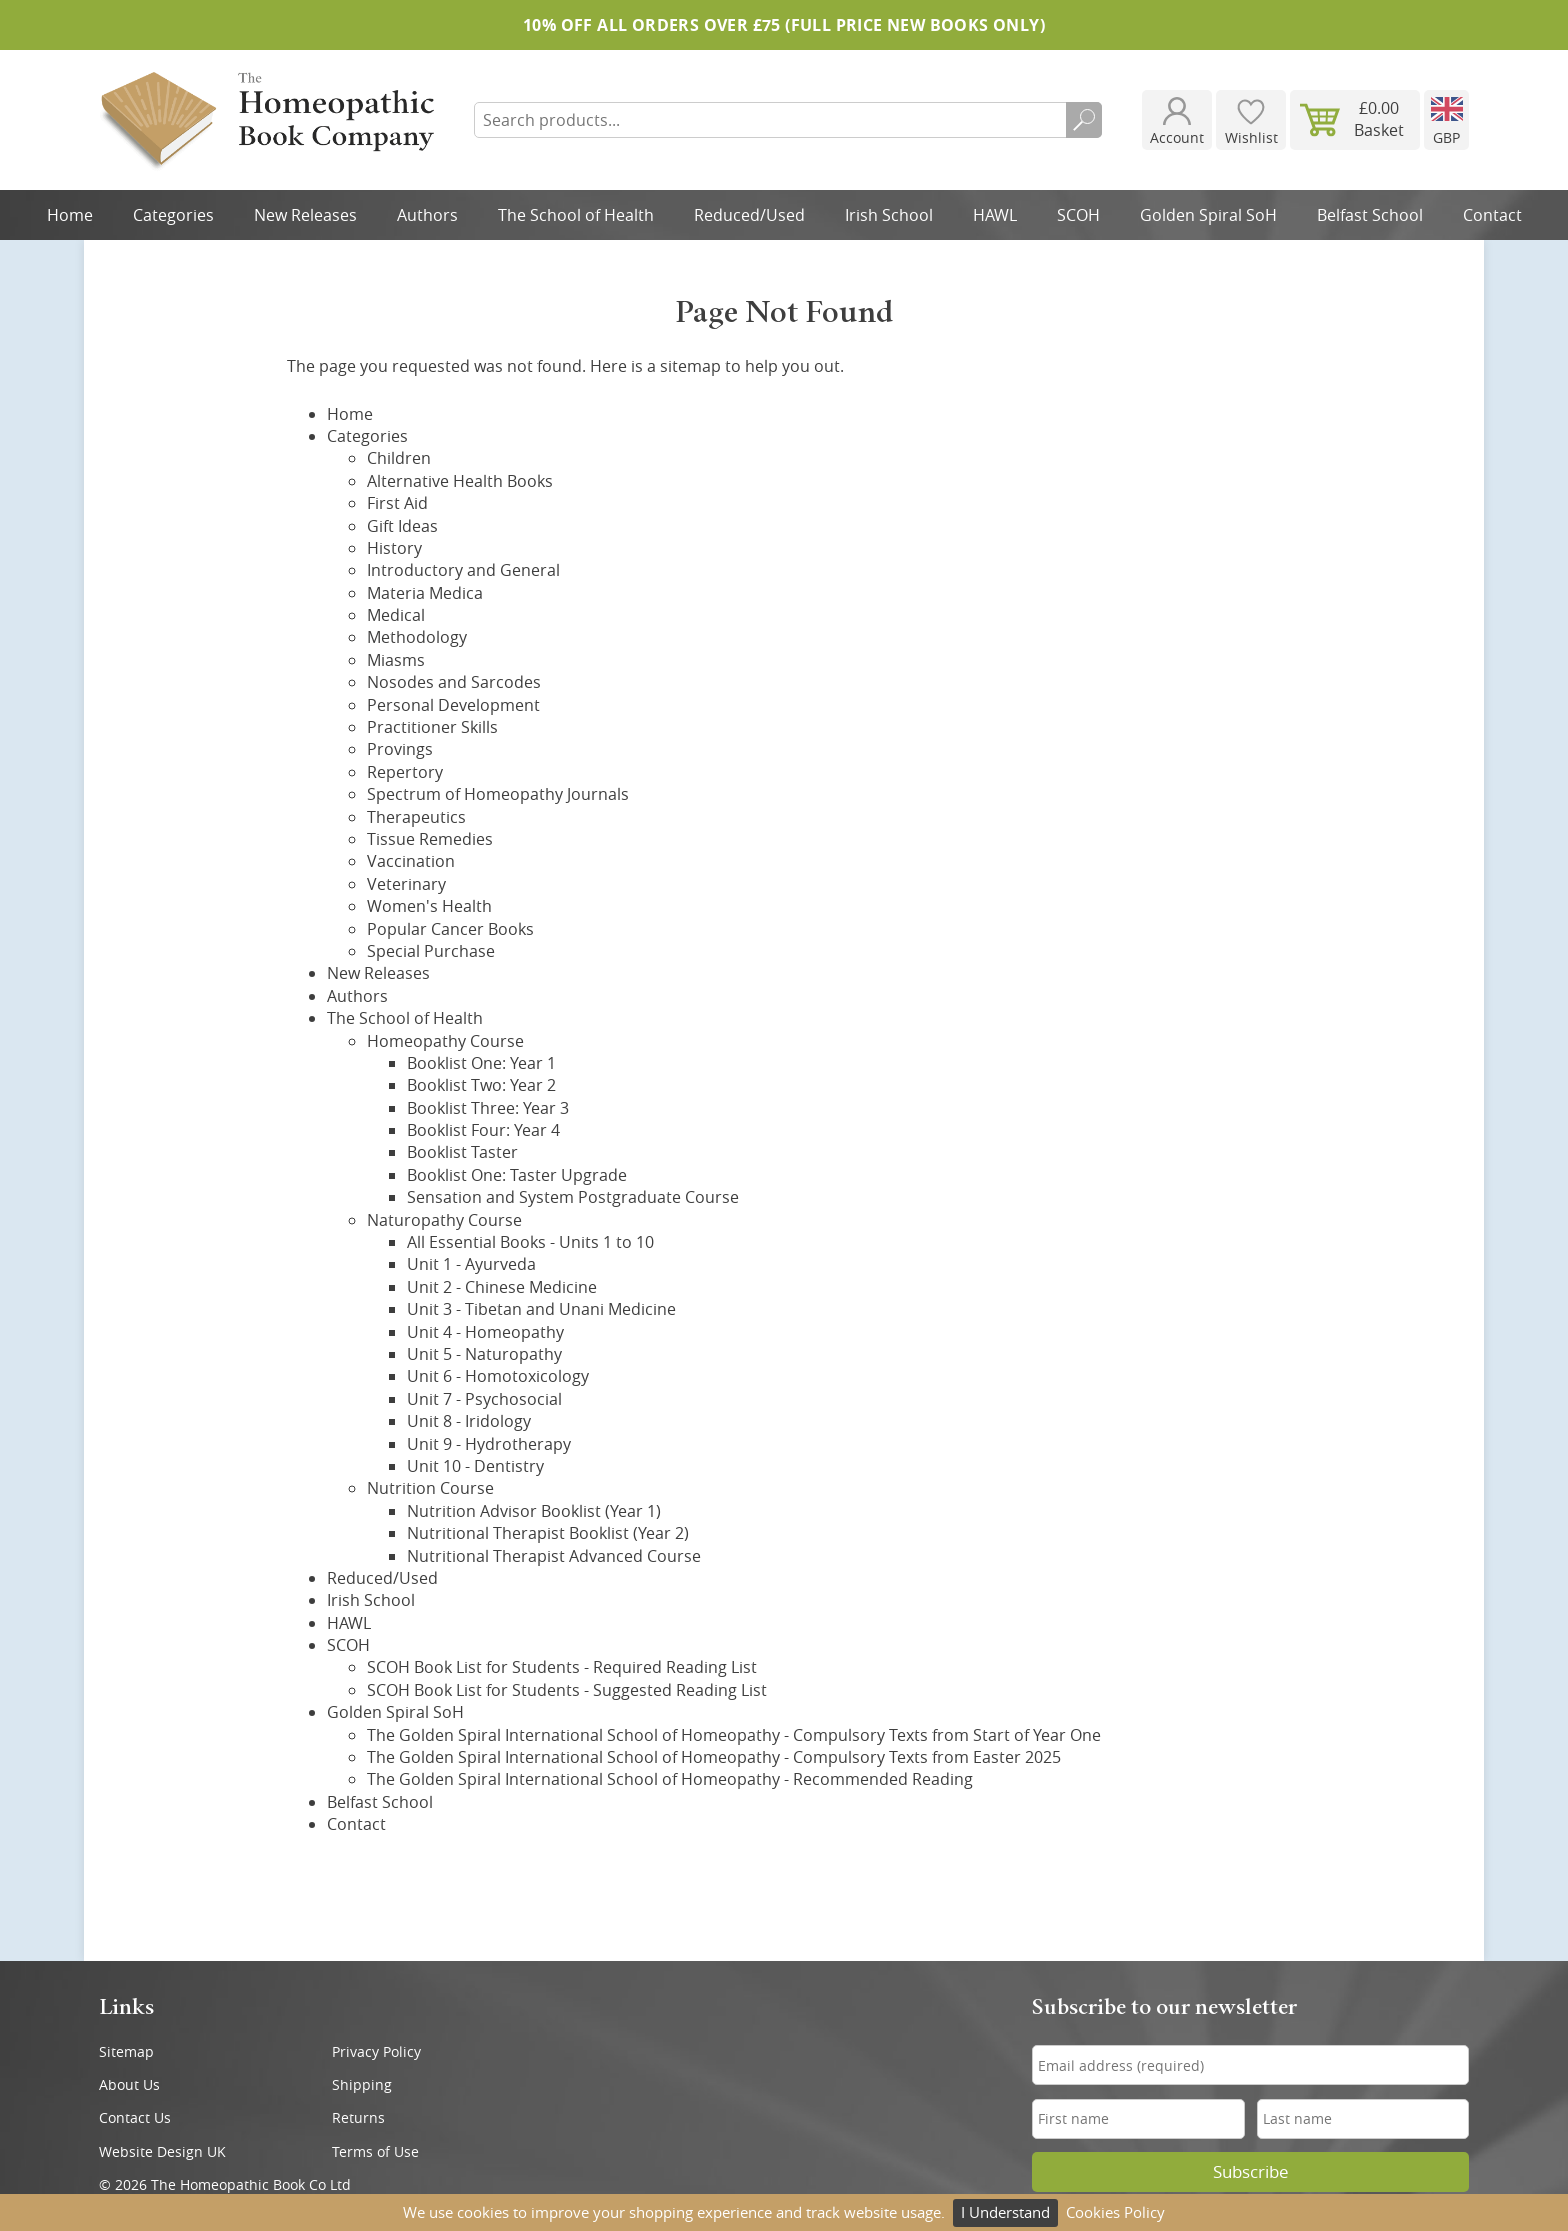  I want to click on Booklist One: Year 1, so click(481, 1063).